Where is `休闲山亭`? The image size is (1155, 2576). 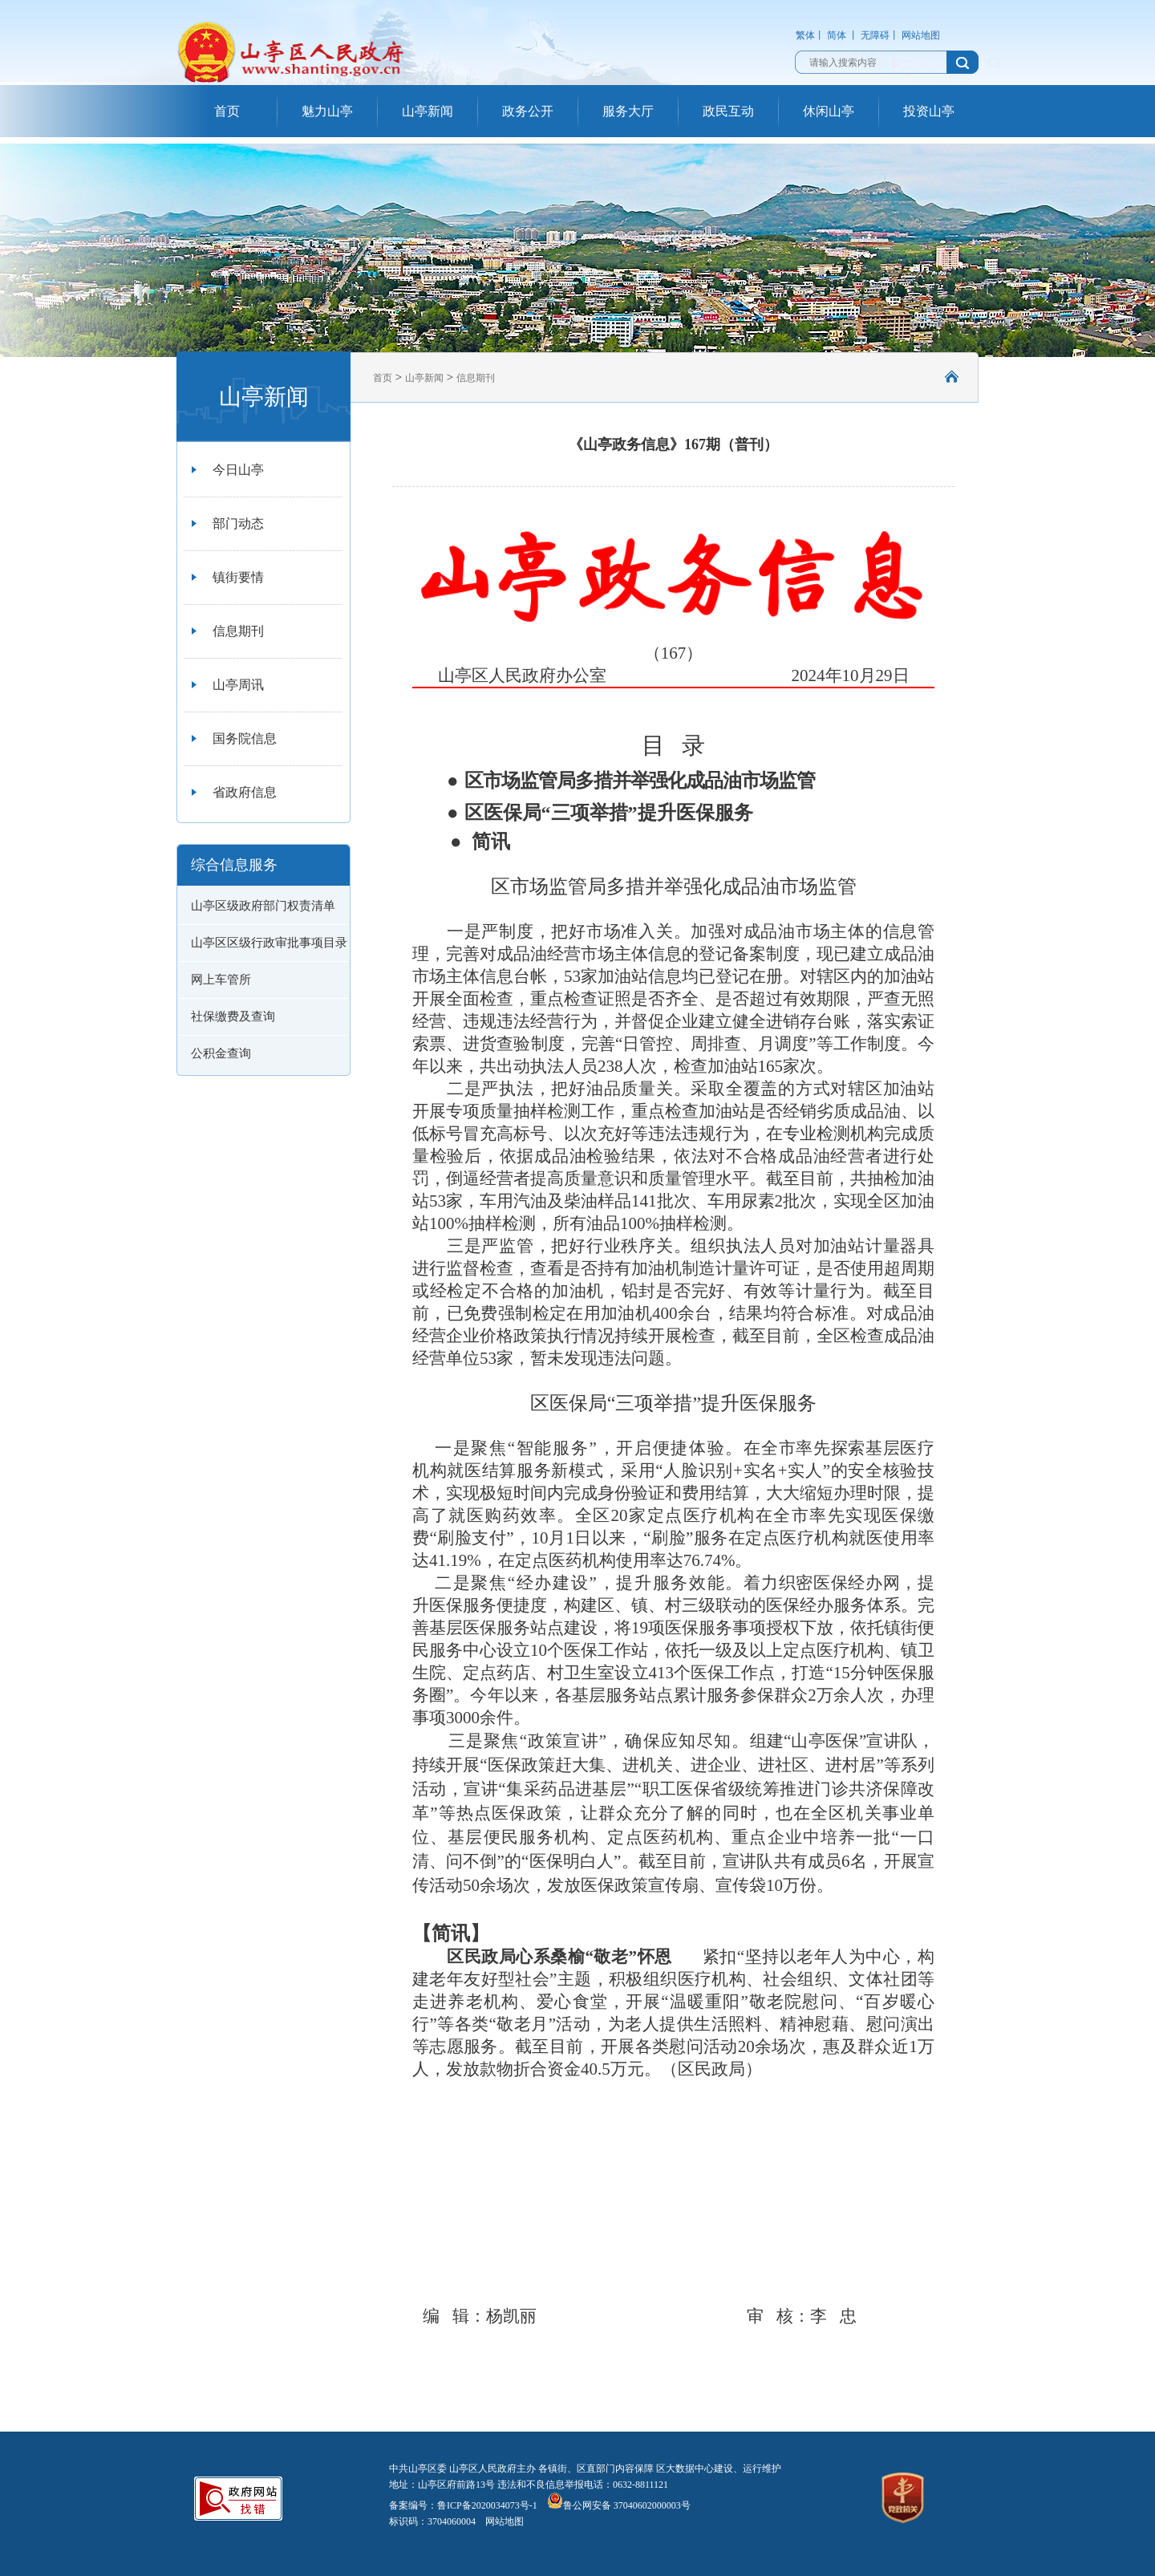 休闲山亭 is located at coordinates (828, 111).